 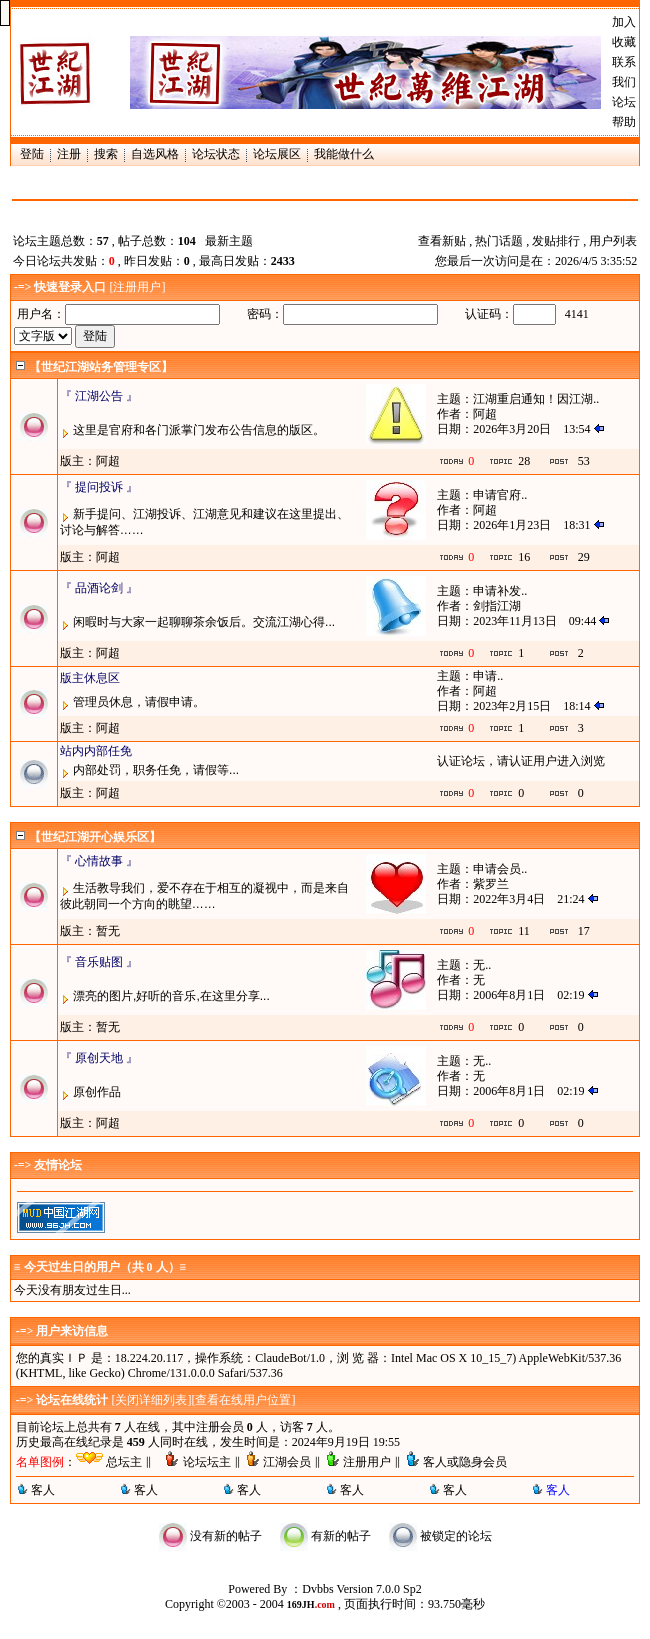 I want to click on 注册, so click(x=69, y=154).